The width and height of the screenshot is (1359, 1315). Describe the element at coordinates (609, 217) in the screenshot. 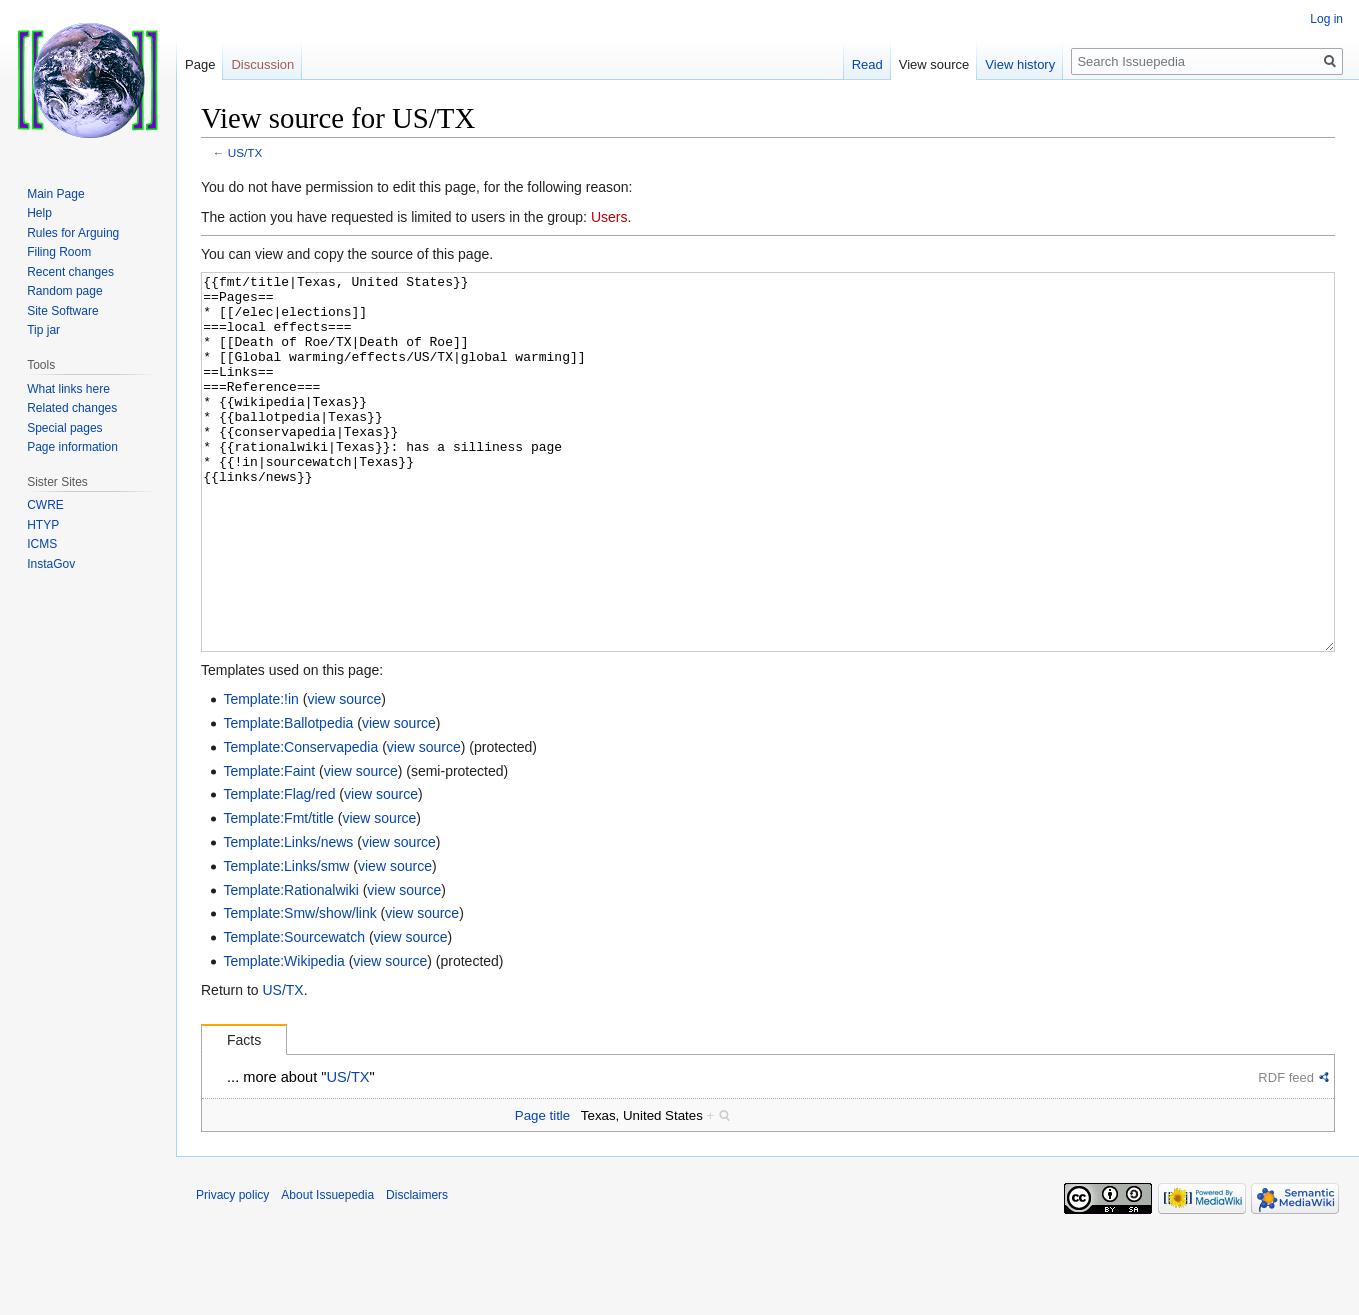

I see `Users` at that location.